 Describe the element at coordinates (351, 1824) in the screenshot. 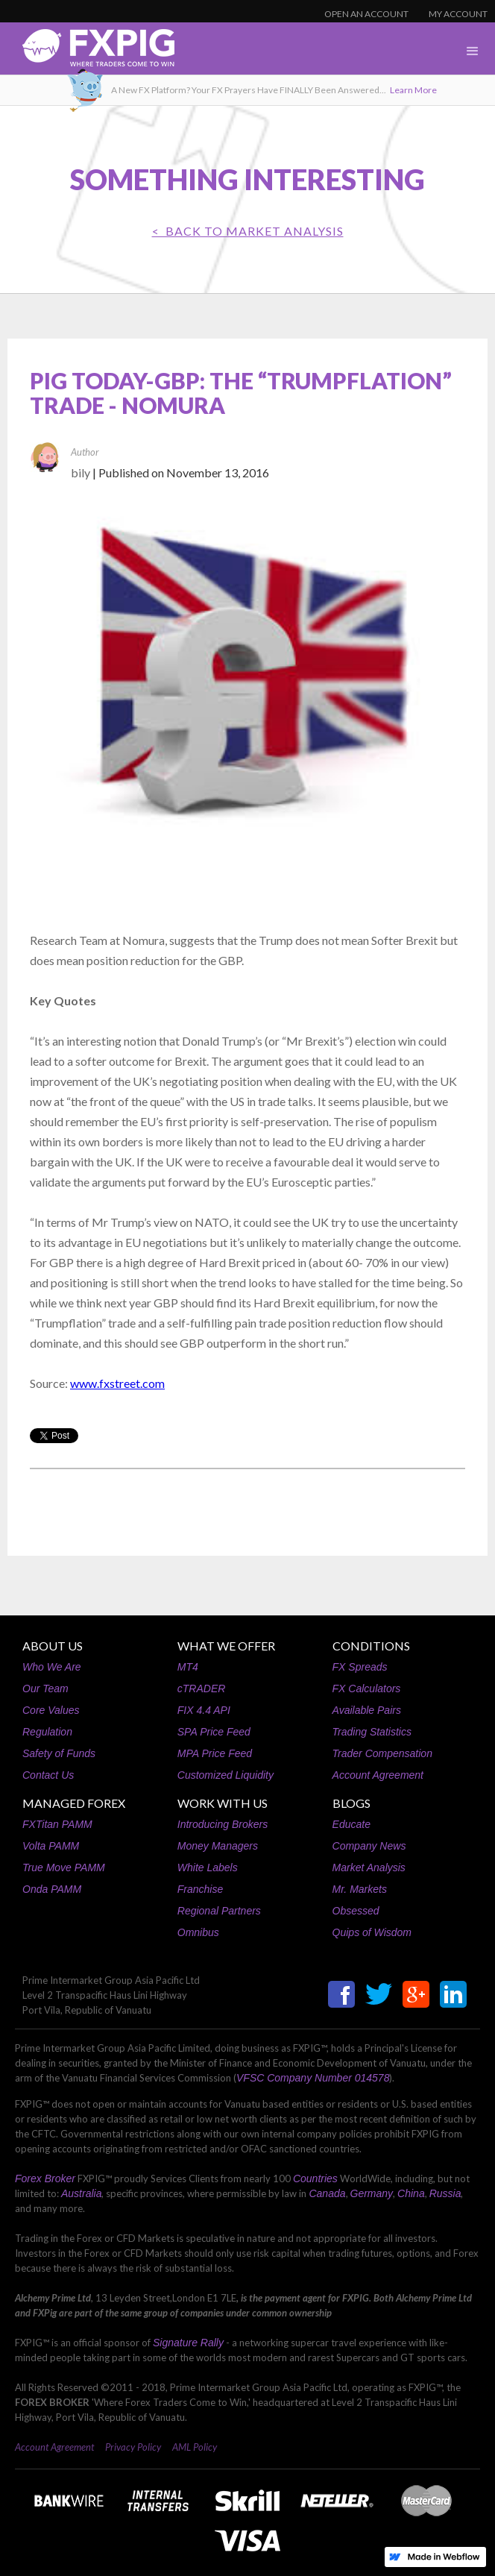

I see `Educate` at that location.